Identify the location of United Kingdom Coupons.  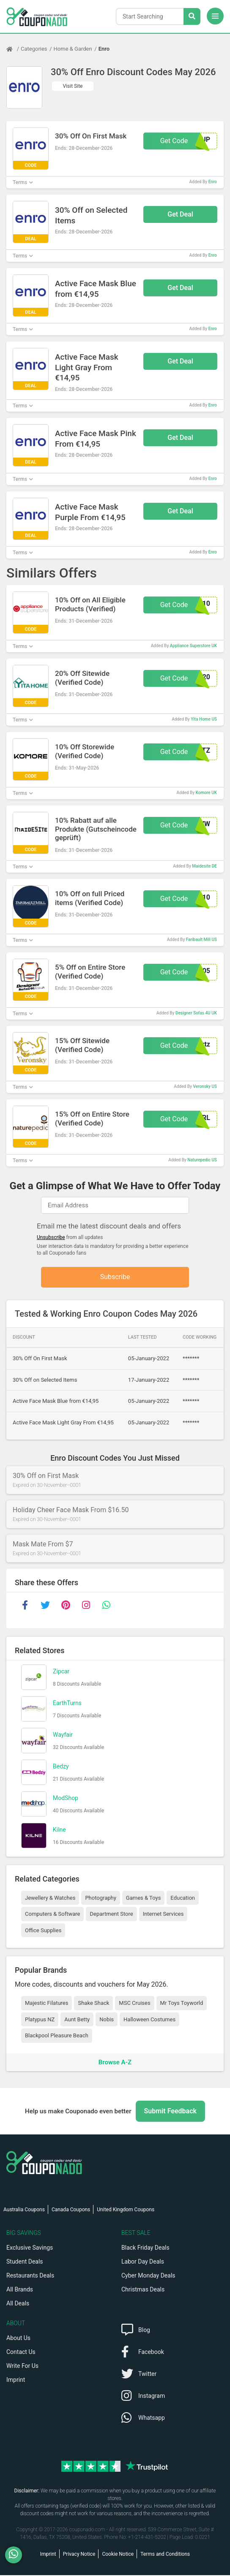
(125, 2210).